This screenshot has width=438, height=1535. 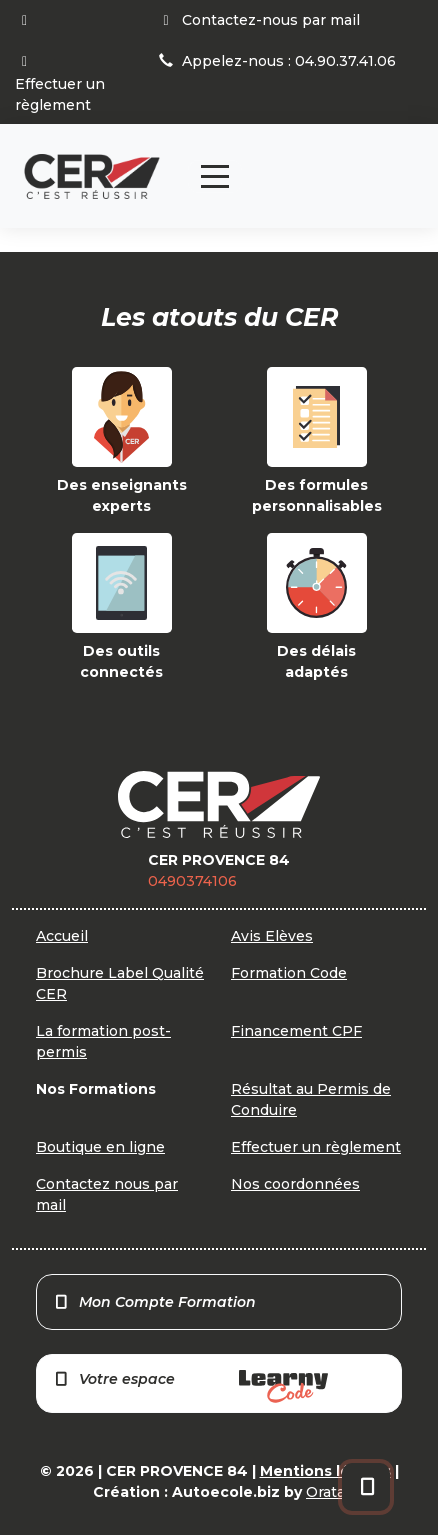 What do you see at coordinates (215, 176) in the screenshot?
I see `[Toggle navigation]` at bounding box center [215, 176].